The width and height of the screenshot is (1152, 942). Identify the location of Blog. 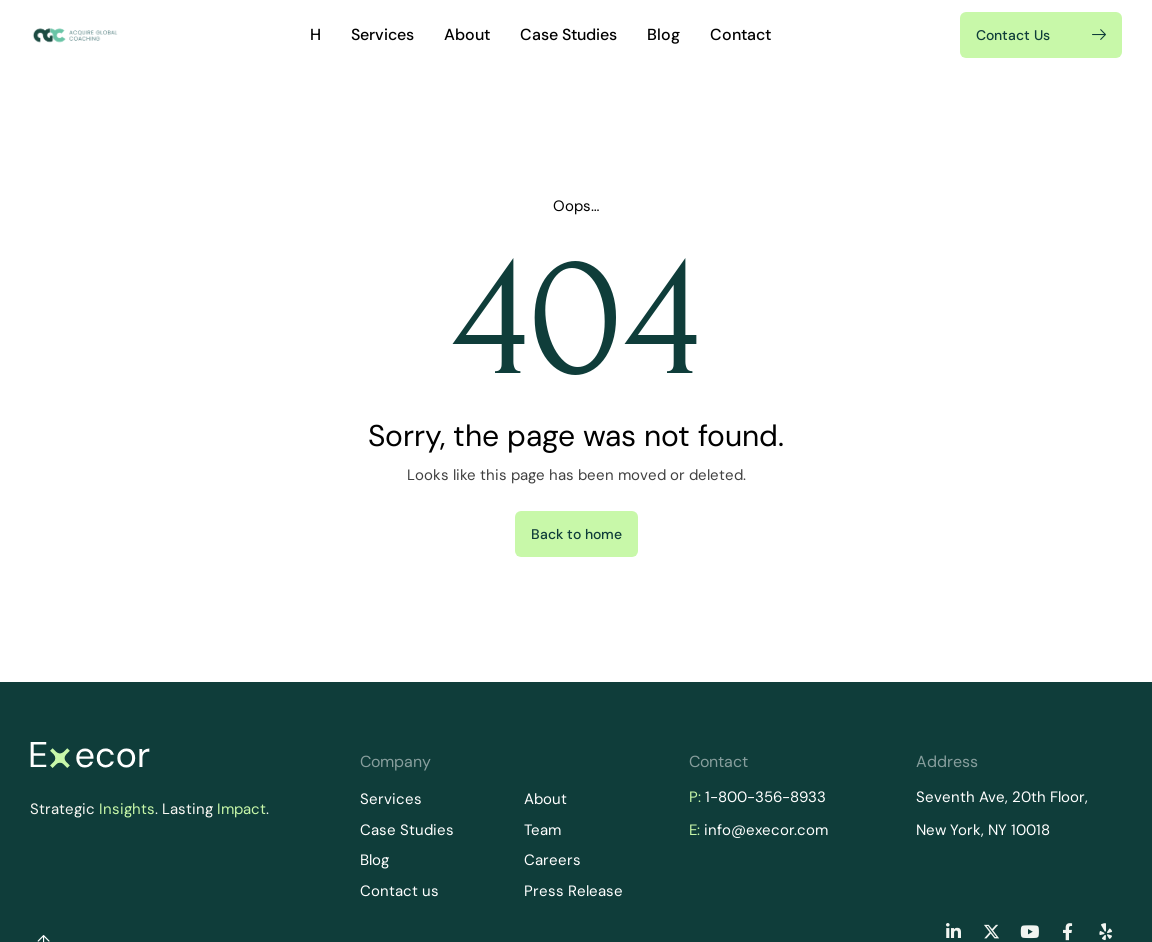
(663, 34).